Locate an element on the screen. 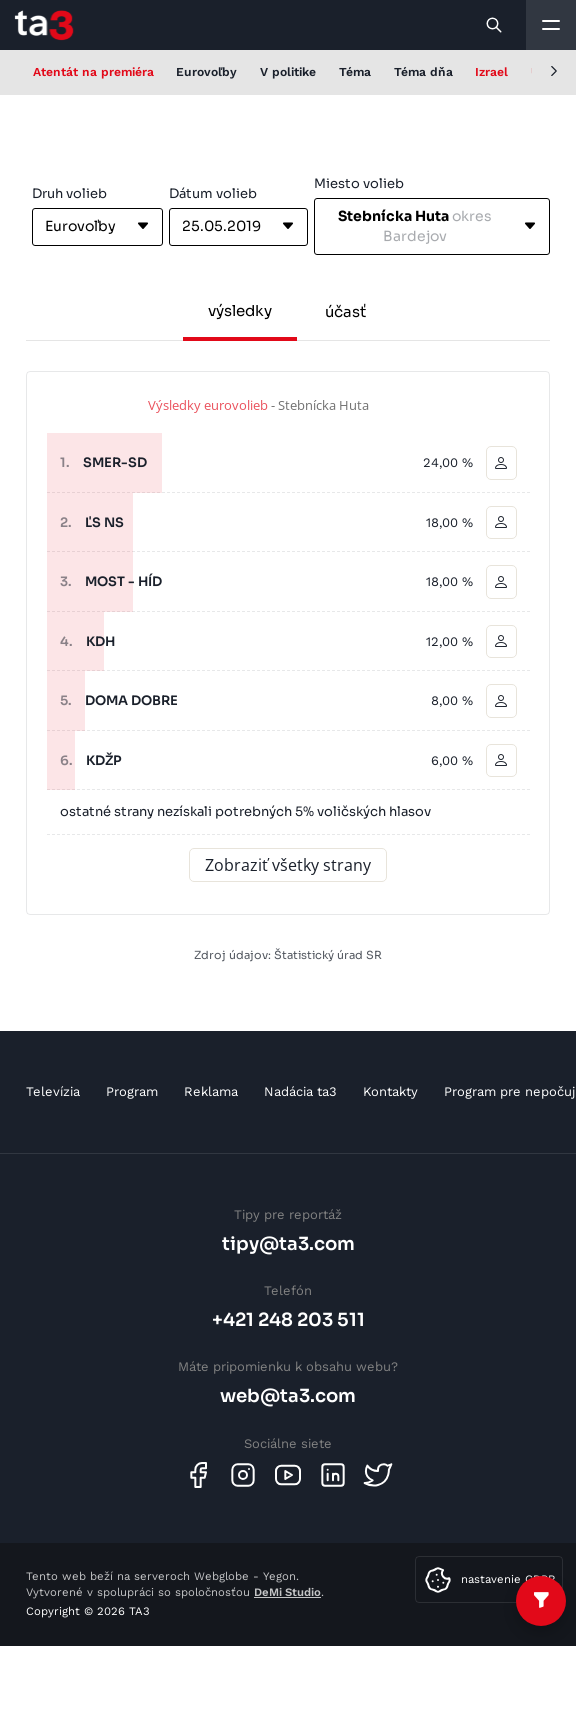  +421 248 203 511 is located at coordinates (288, 1319).